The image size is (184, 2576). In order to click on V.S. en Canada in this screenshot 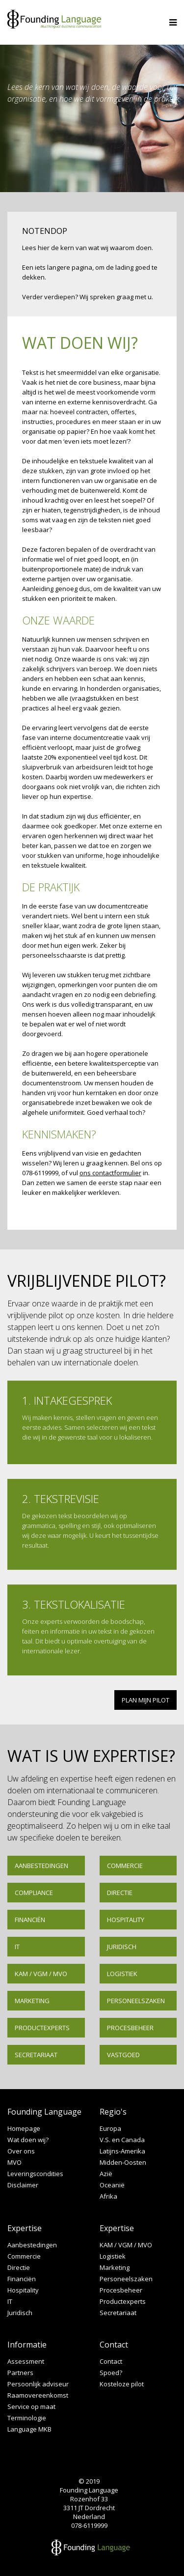, I will do `click(122, 2140)`.